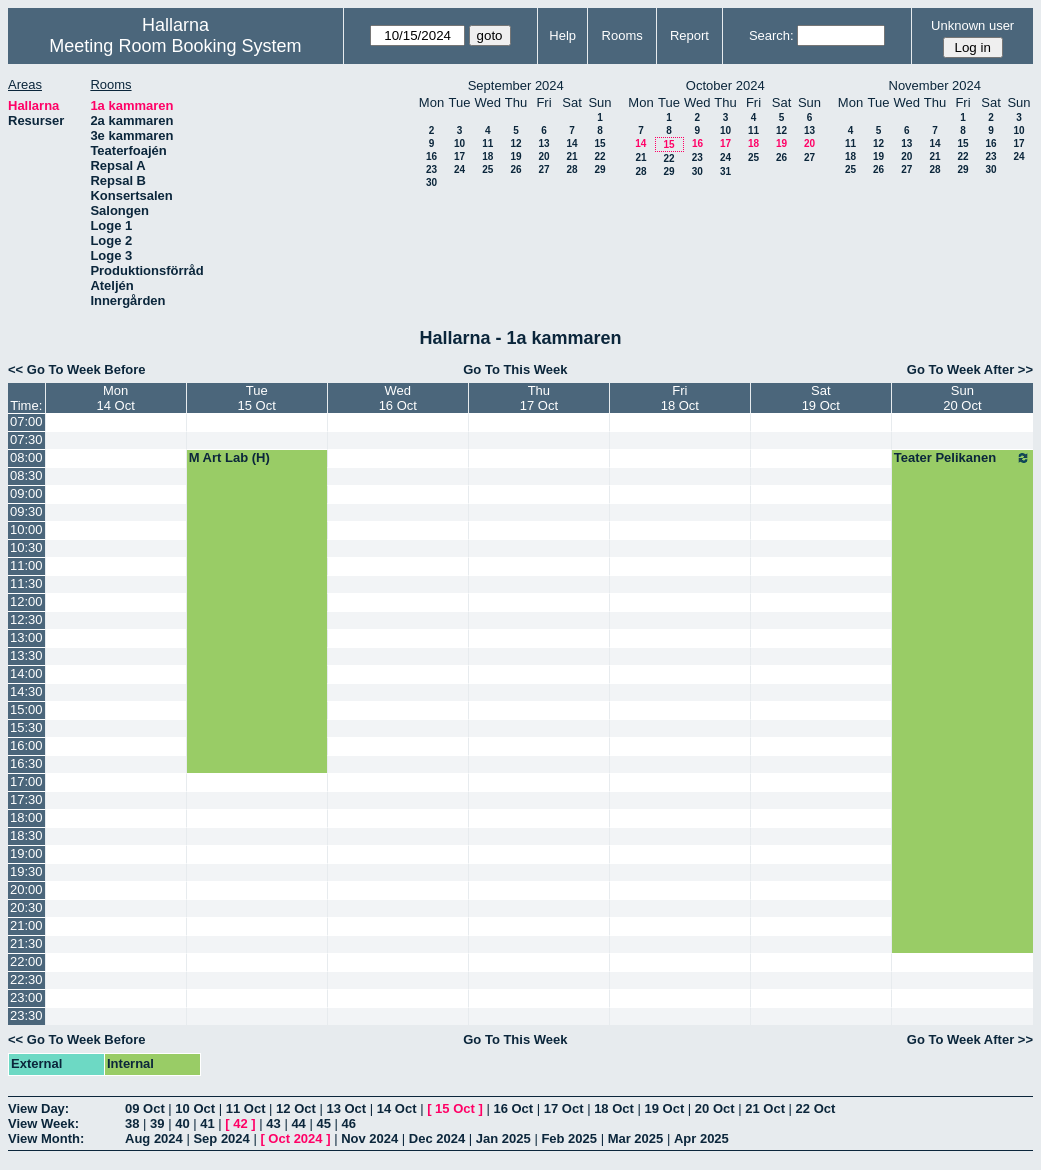 Image resolution: width=1041 pixels, height=1170 pixels. What do you see at coordinates (132, 1123) in the screenshot?
I see `38` at bounding box center [132, 1123].